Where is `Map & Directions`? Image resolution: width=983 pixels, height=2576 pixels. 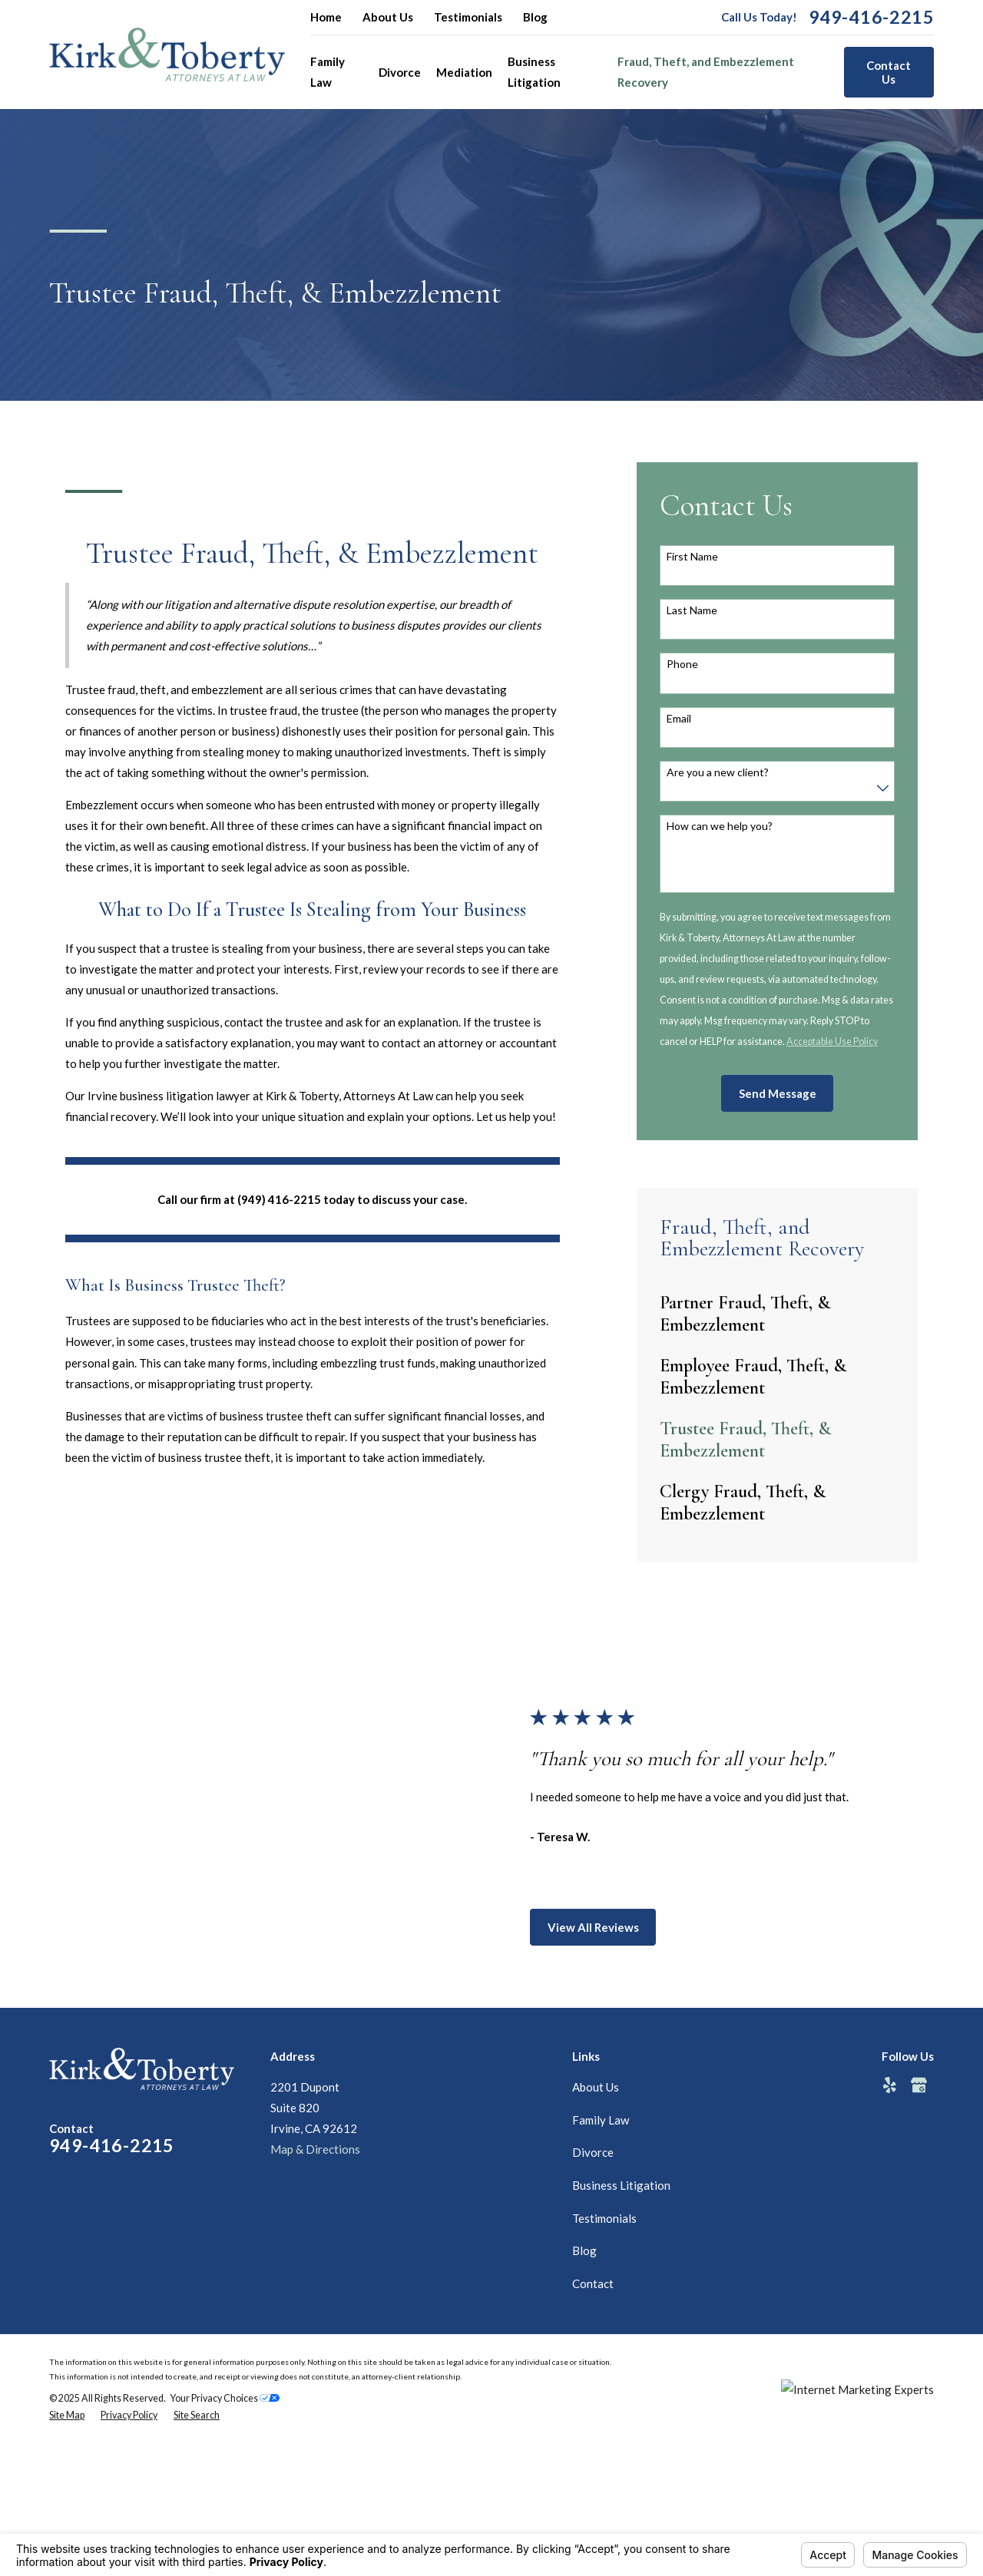 Map & Directions is located at coordinates (315, 2149).